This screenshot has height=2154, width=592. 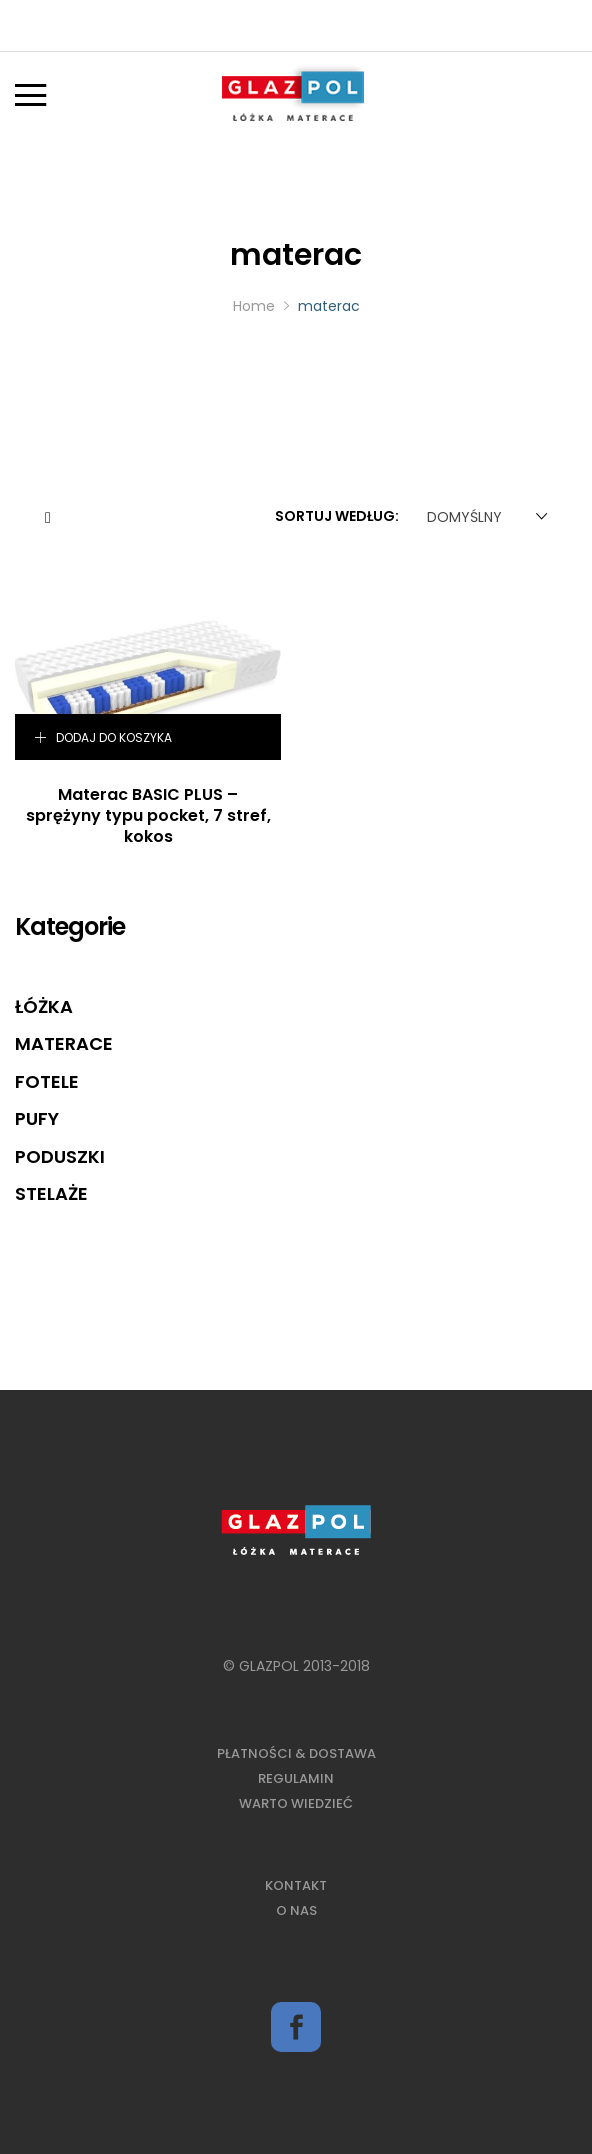 What do you see at coordinates (296, 1910) in the screenshot?
I see `O nas` at bounding box center [296, 1910].